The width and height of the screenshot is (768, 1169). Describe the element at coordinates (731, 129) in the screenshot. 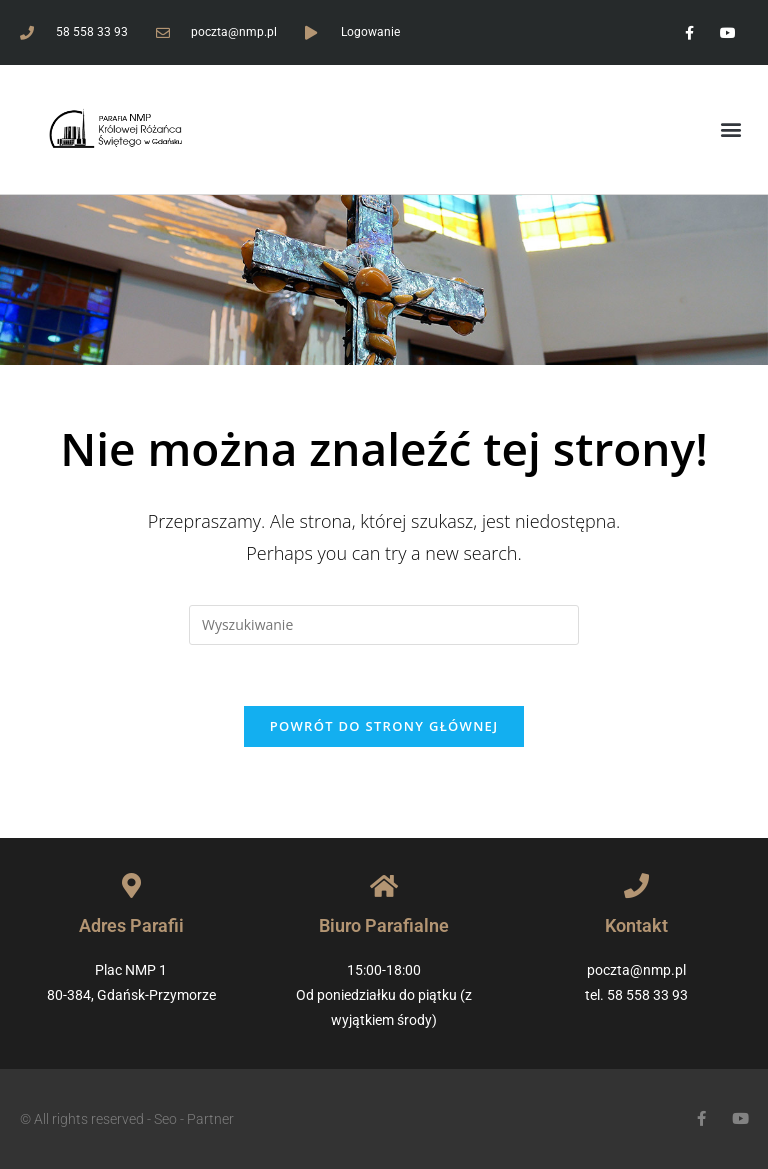

I see `[button]` at that location.